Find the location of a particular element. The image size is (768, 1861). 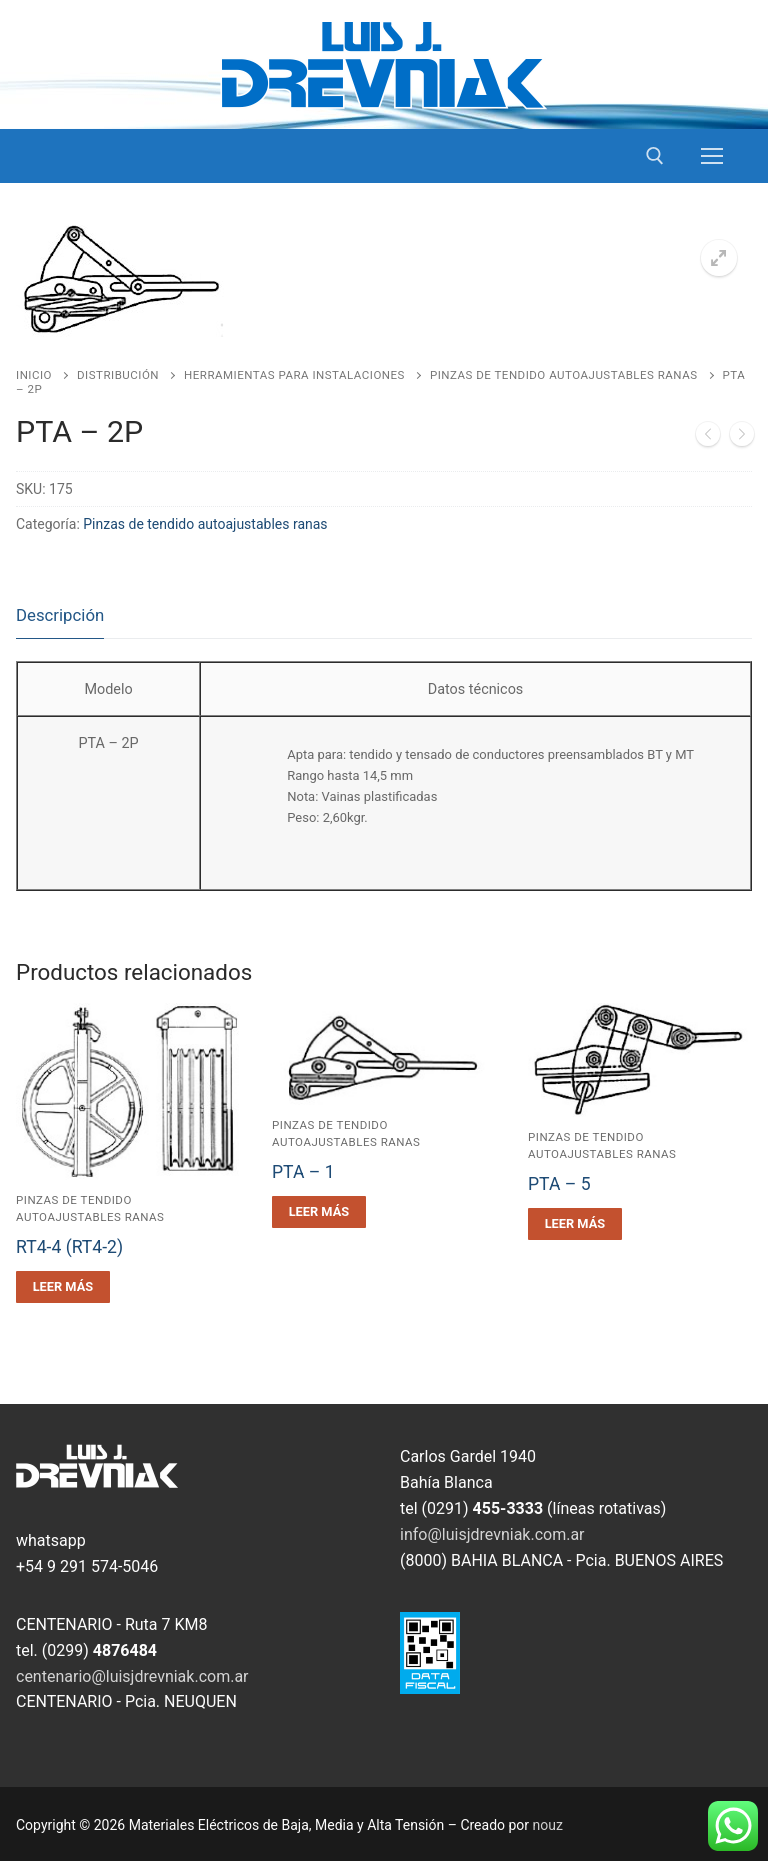

[Leé más sobre “PTA - 5”] is located at coordinates (575, 1224).